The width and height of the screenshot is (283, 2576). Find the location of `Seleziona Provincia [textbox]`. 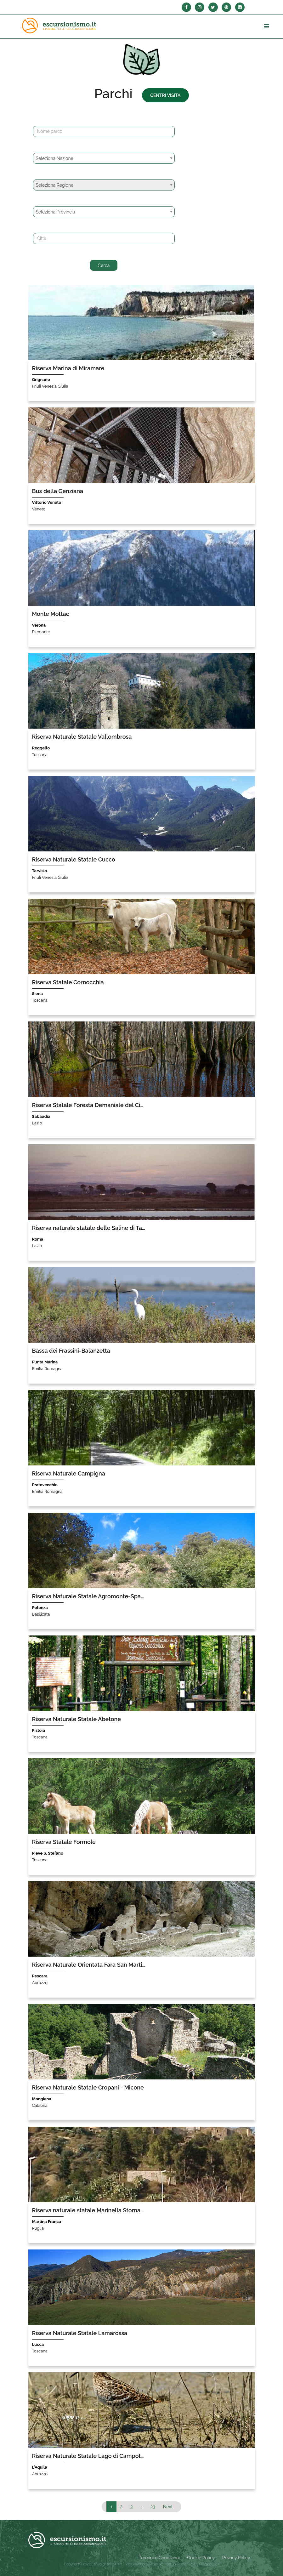

Seleziona Provincia [textbox] is located at coordinates (55, 211).